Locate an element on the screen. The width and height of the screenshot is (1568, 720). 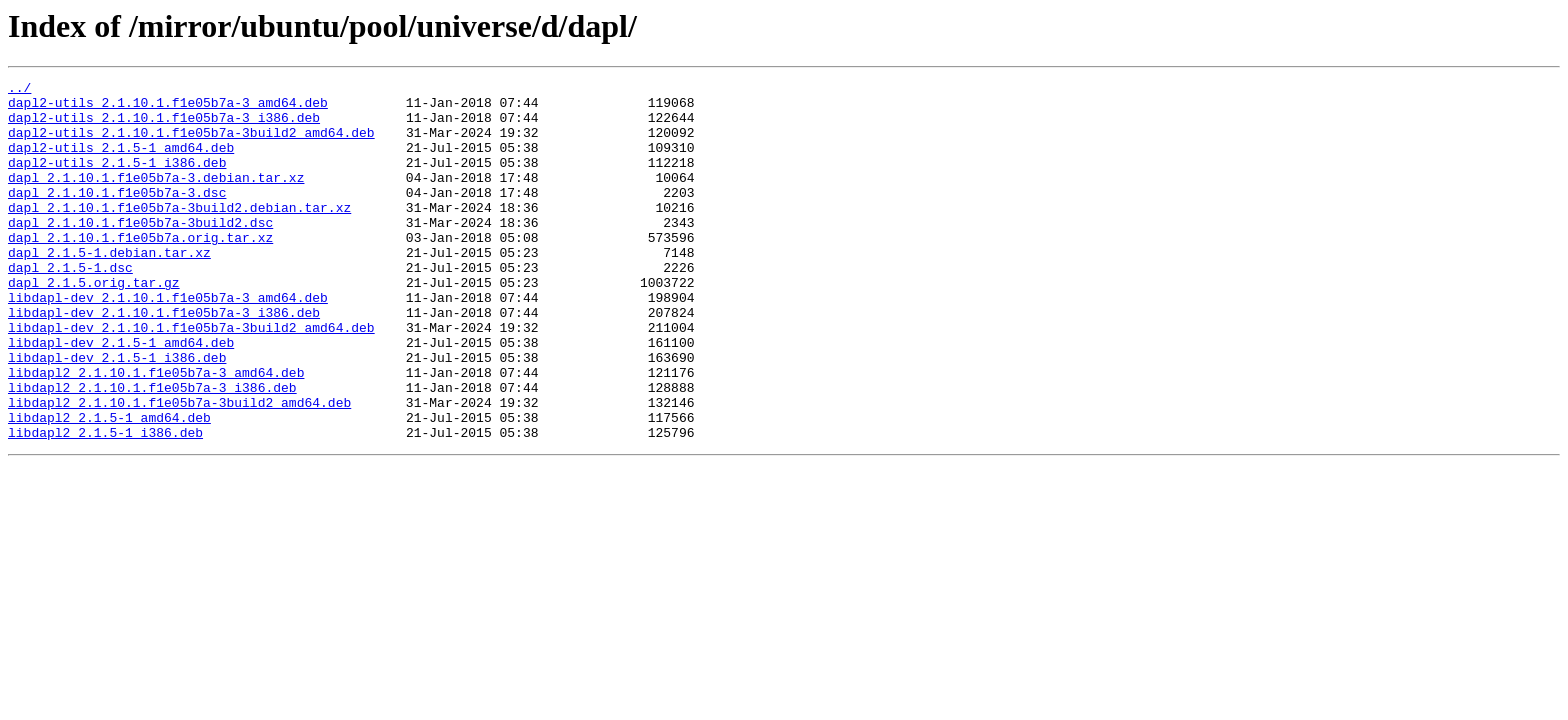
libdapl2_2.1.10.1.f1e05b7a-3_i386.deb is located at coordinates (152, 450).